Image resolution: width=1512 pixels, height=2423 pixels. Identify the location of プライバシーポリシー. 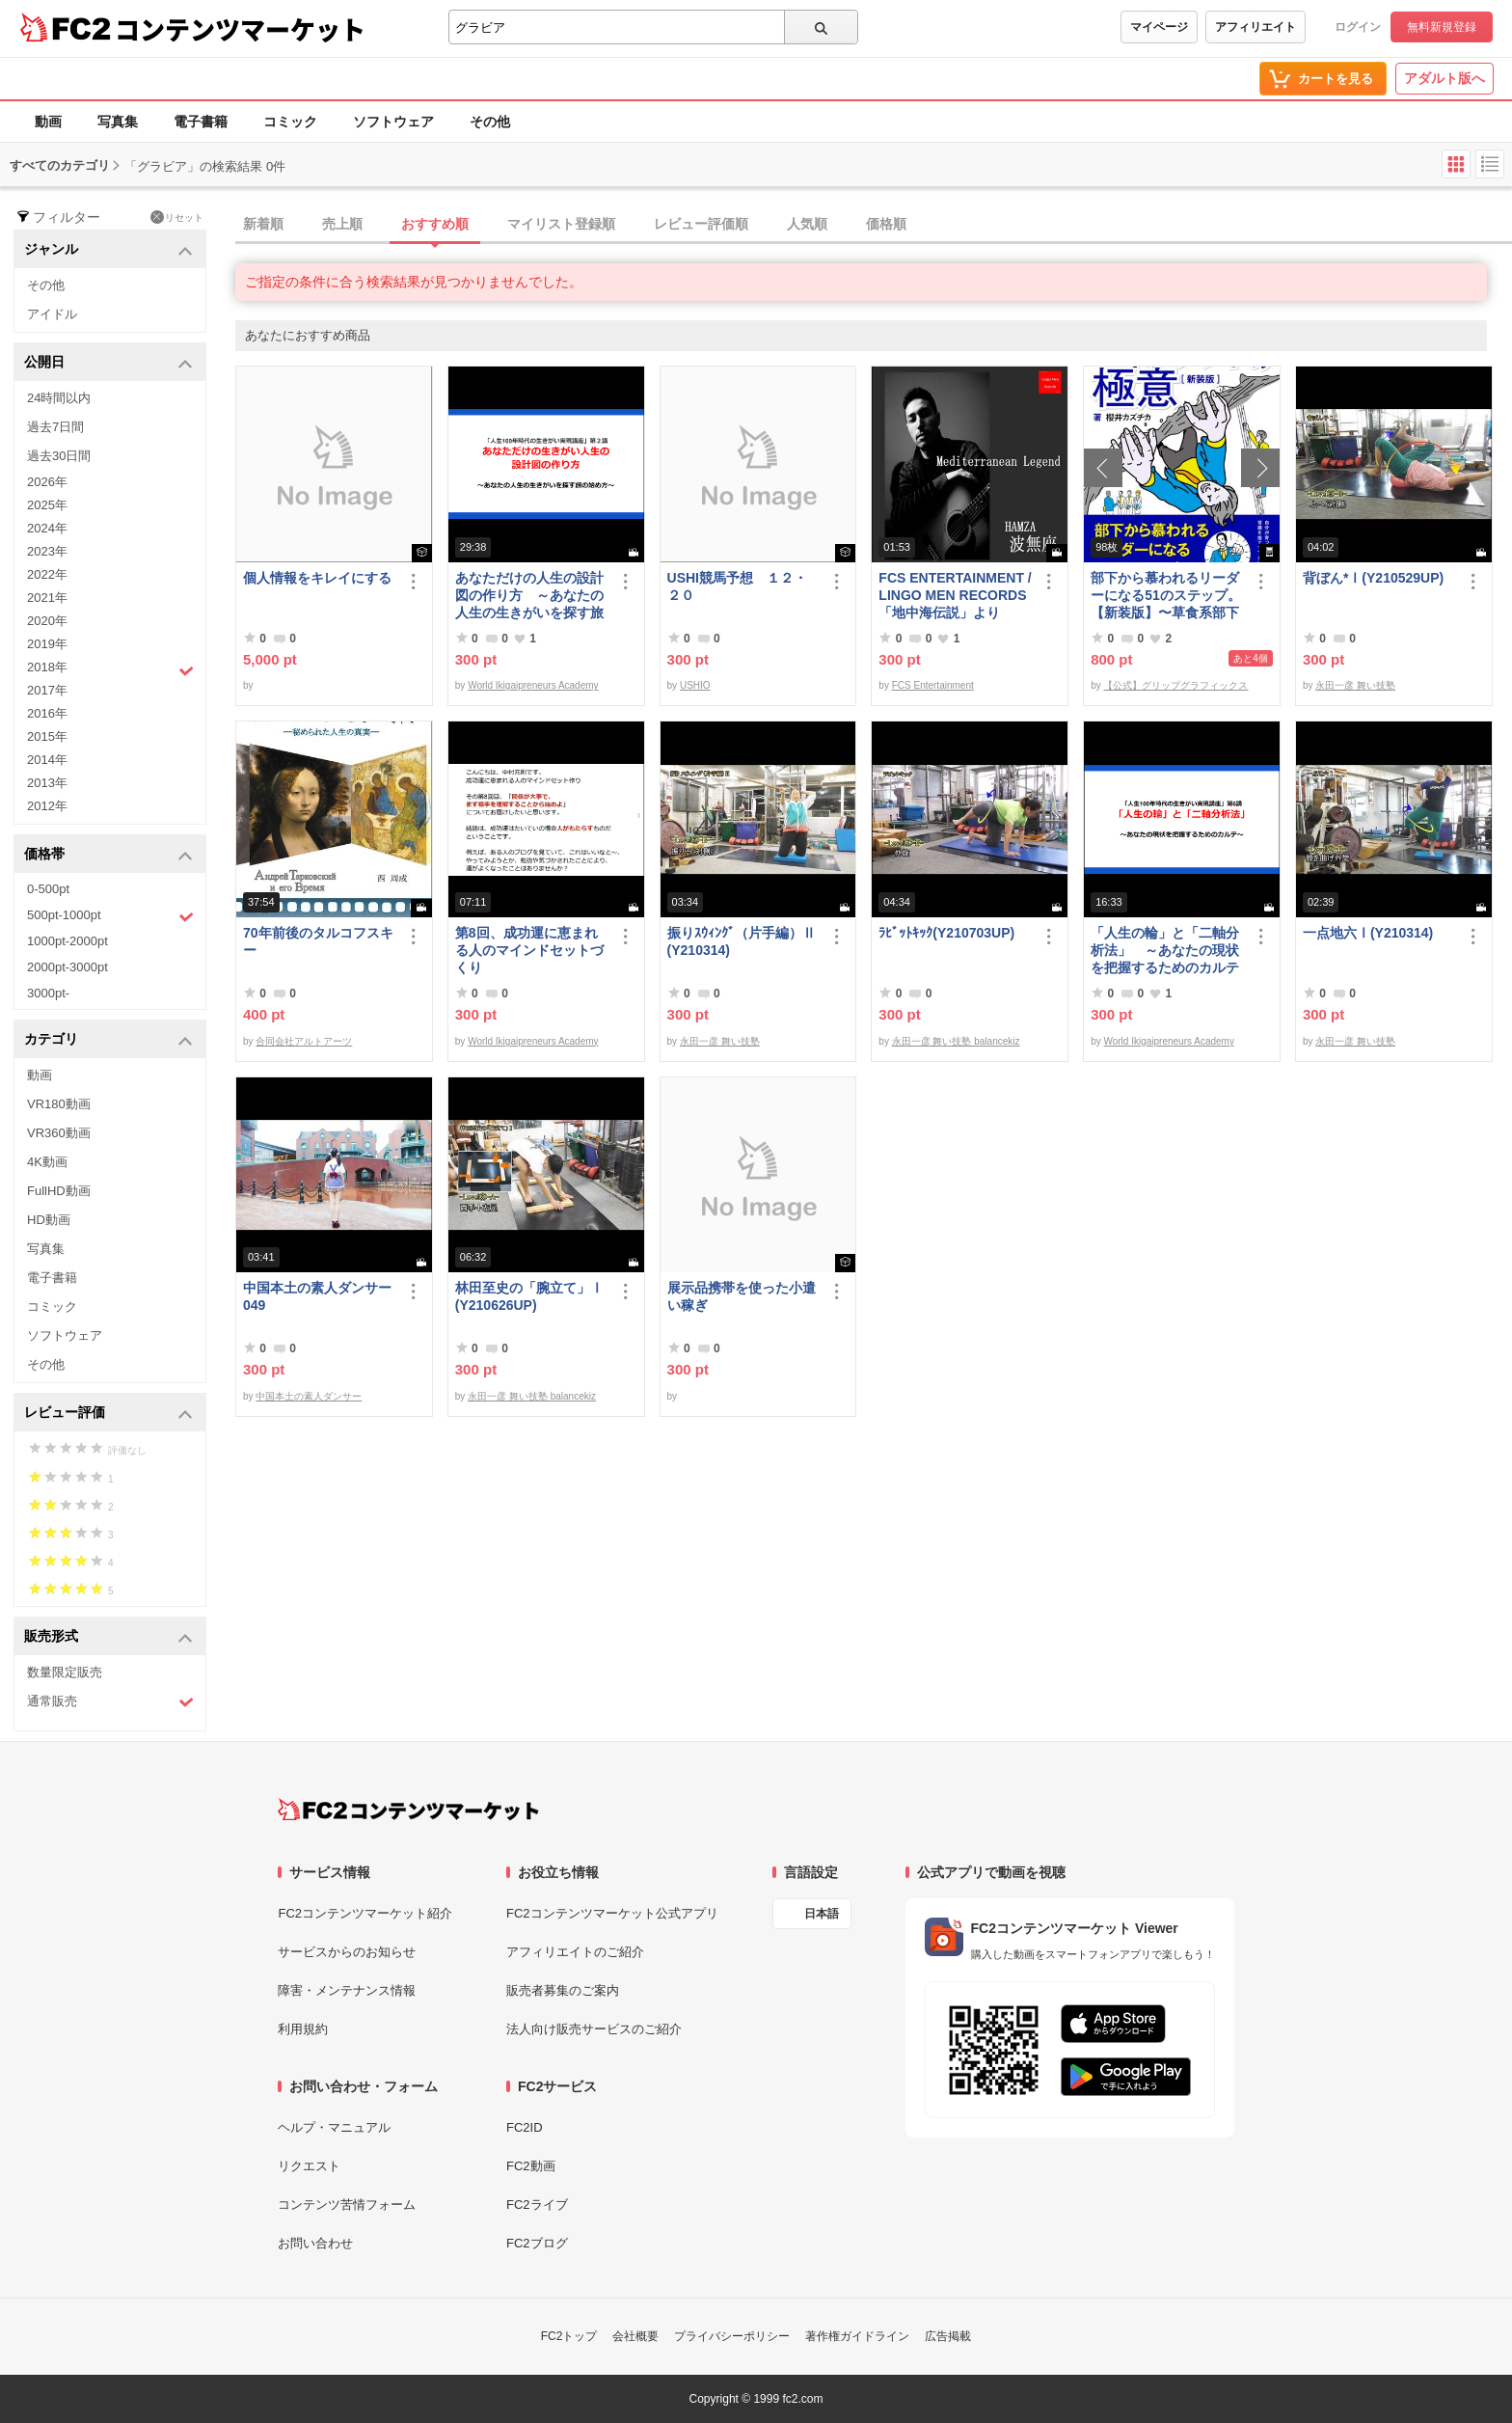
(732, 2336).